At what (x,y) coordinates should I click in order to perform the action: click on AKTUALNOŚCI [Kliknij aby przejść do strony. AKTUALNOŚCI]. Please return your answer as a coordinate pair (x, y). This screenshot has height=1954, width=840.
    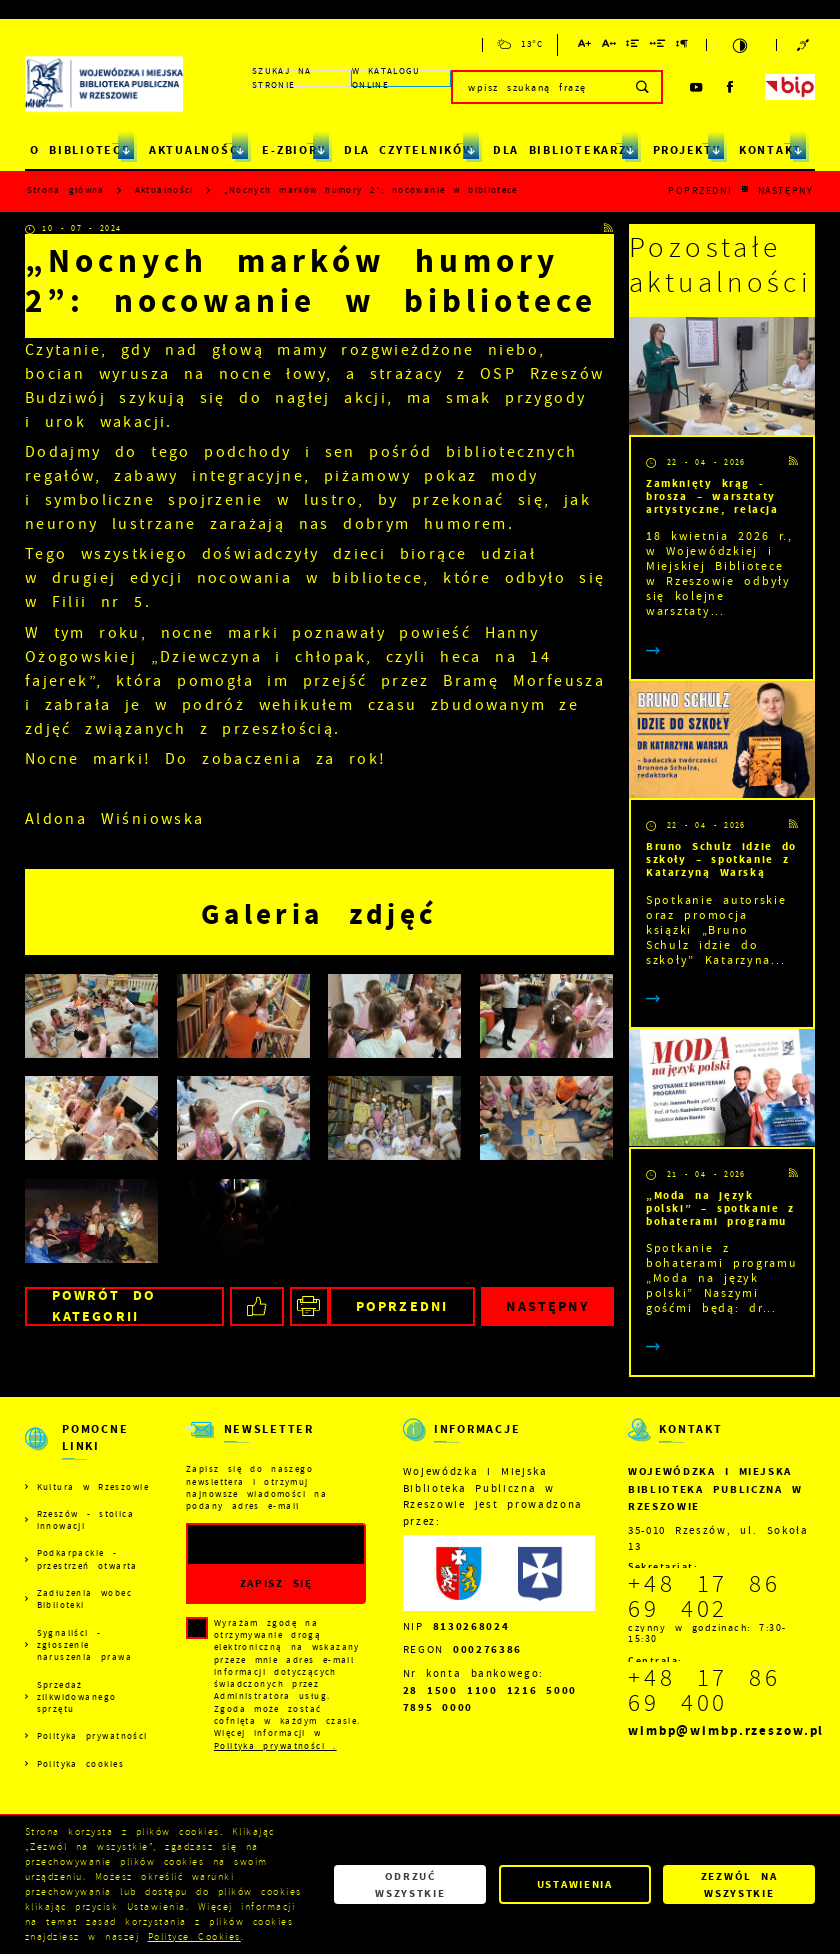
    Looking at the image, I should click on (196, 150).